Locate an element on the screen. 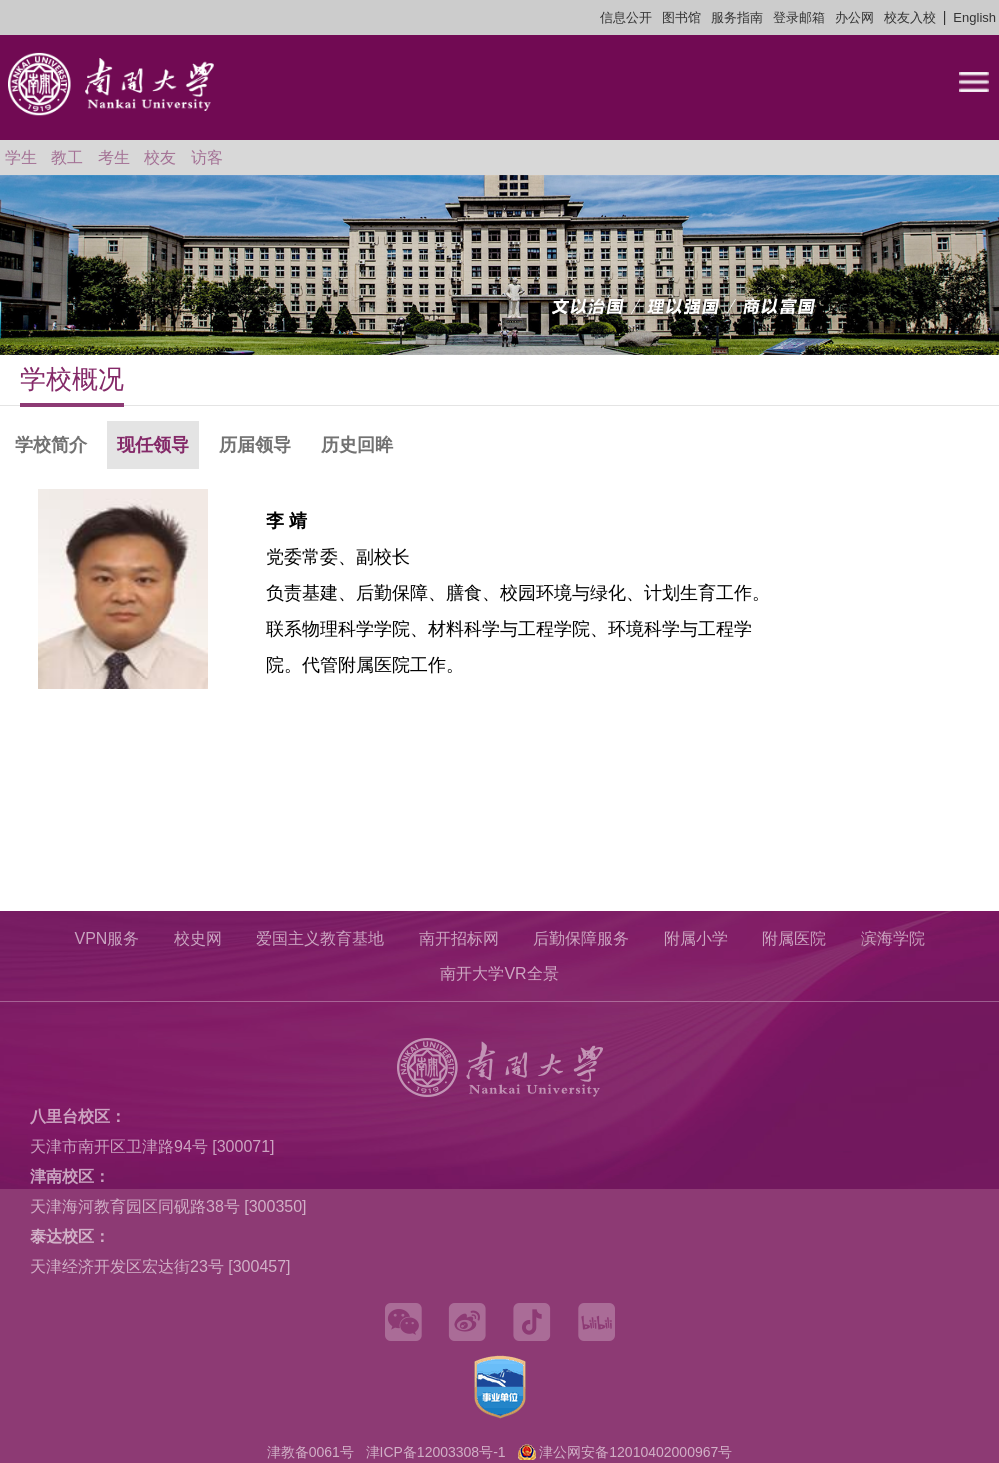 Image resolution: width=999 pixels, height=1463 pixels. 登录邮箱 is located at coordinates (799, 17).